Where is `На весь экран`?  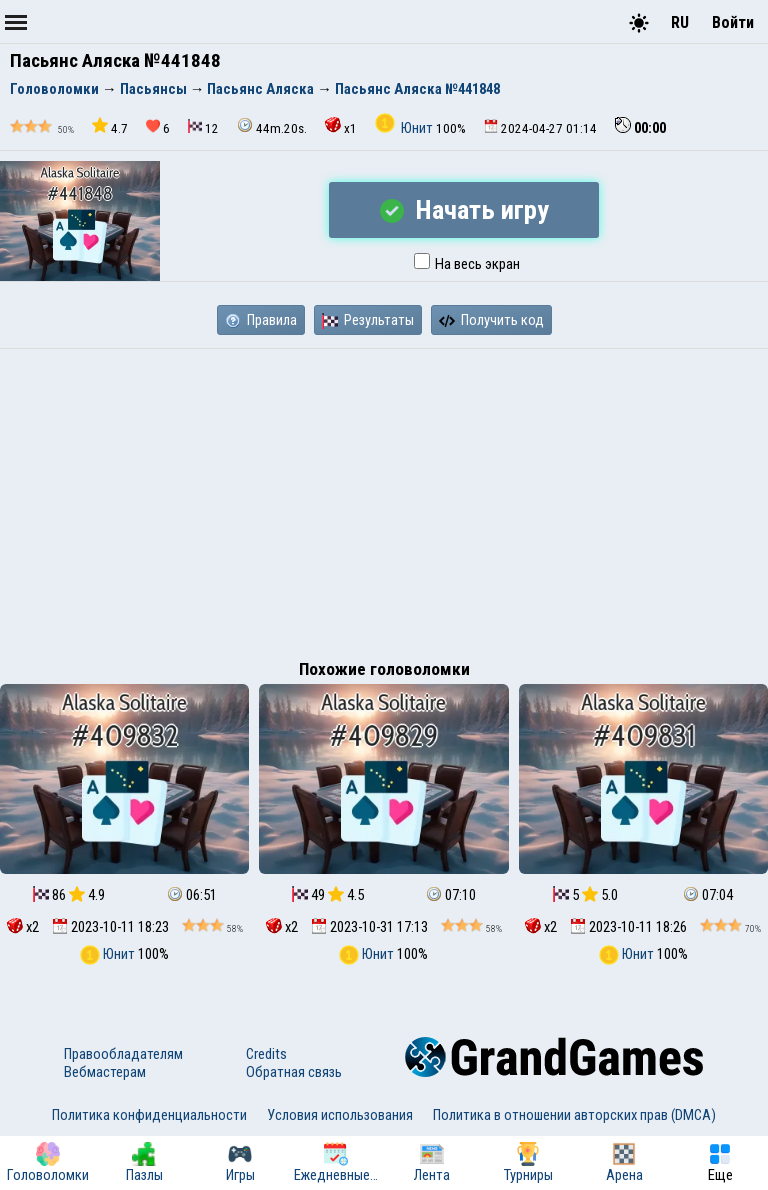
На весь экран is located at coordinates (467, 264).